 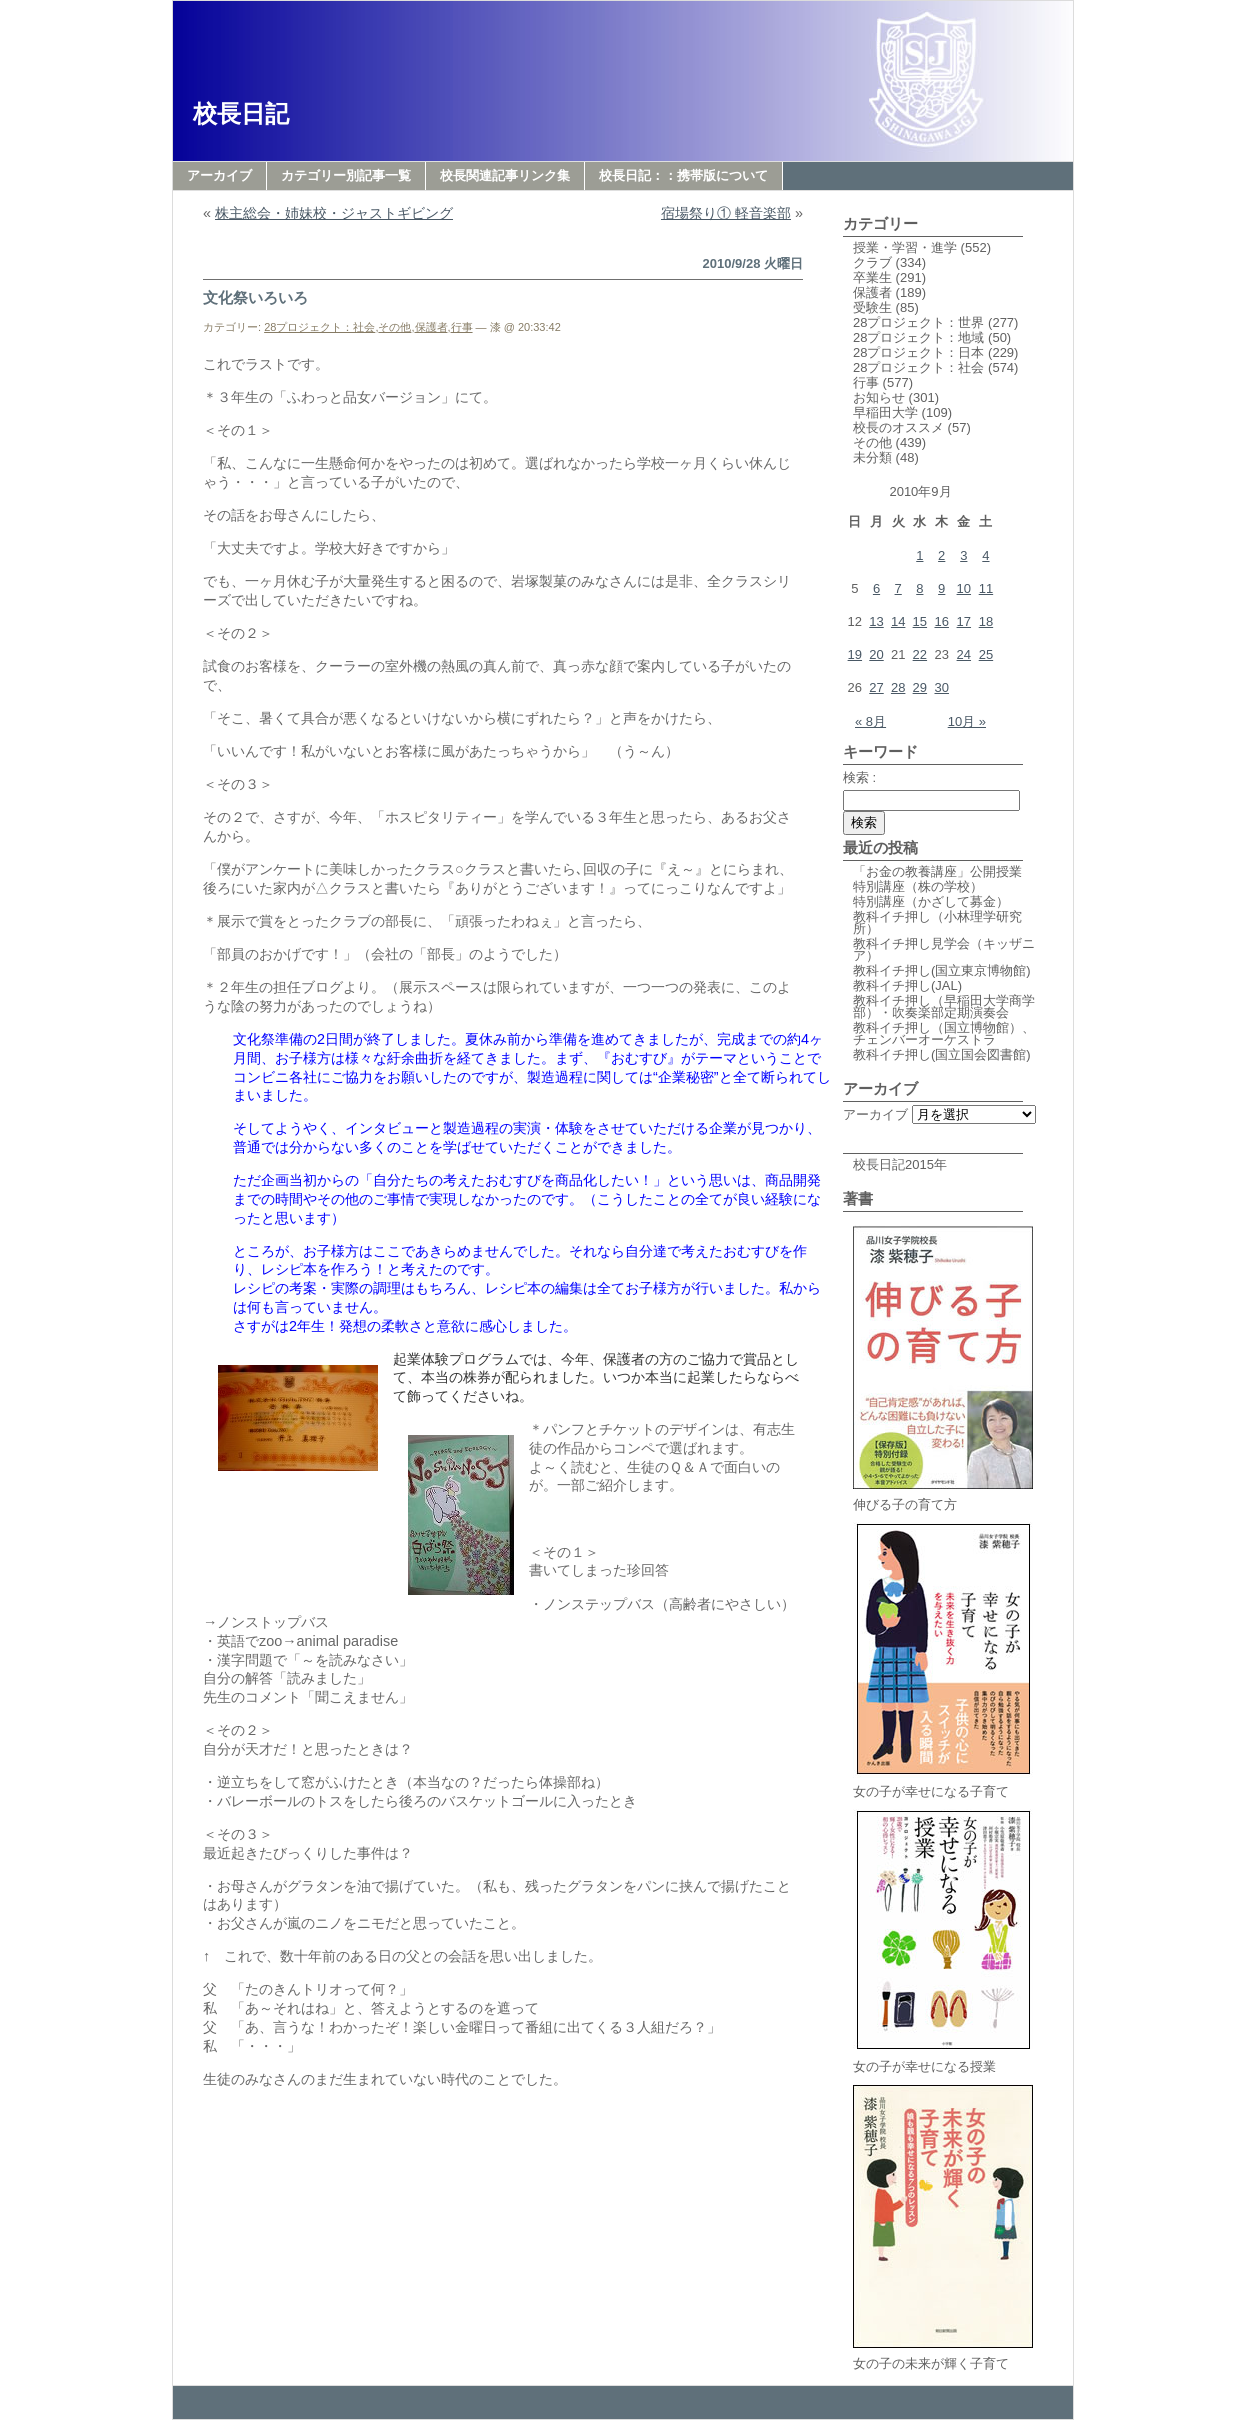 I want to click on 「お金の教養講座」公開授業, so click(x=937, y=871).